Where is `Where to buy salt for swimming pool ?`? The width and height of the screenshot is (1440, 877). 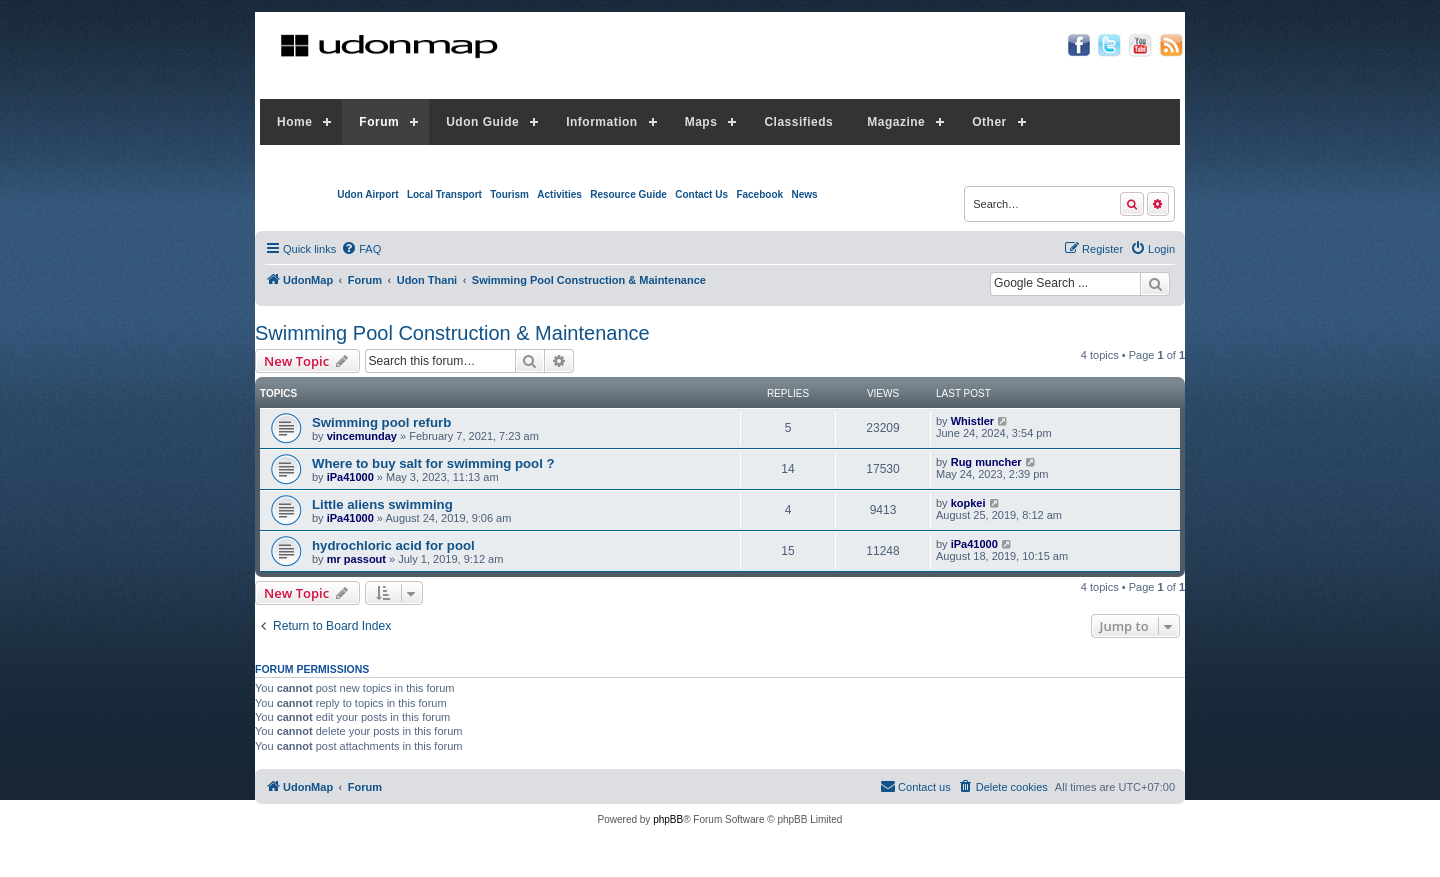
Where to buy salt for swimming pool ? is located at coordinates (433, 463).